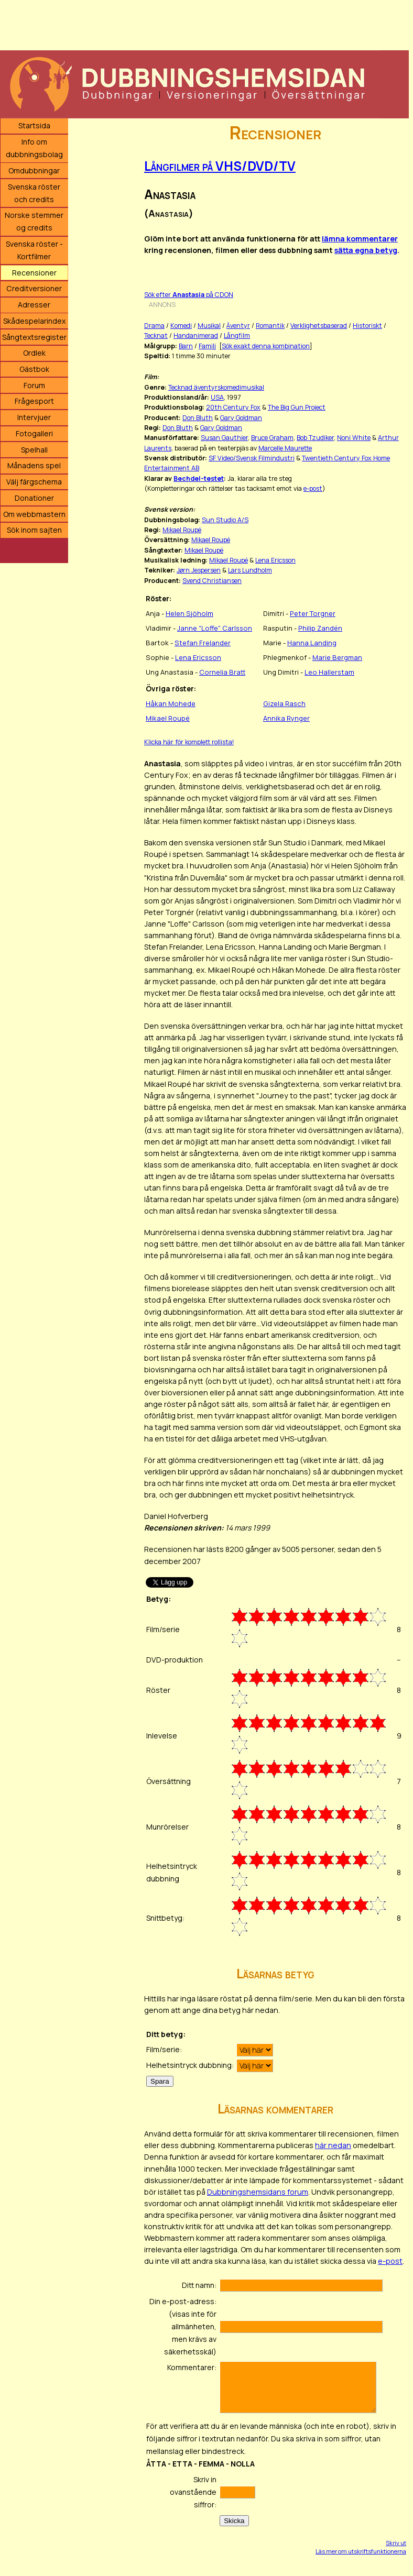 The height and width of the screenshot is (2576, 413). What do you see at coordinates (34, 170) in the screenshot?
I see `Omdubbningar` at bounding box center [34, 170].